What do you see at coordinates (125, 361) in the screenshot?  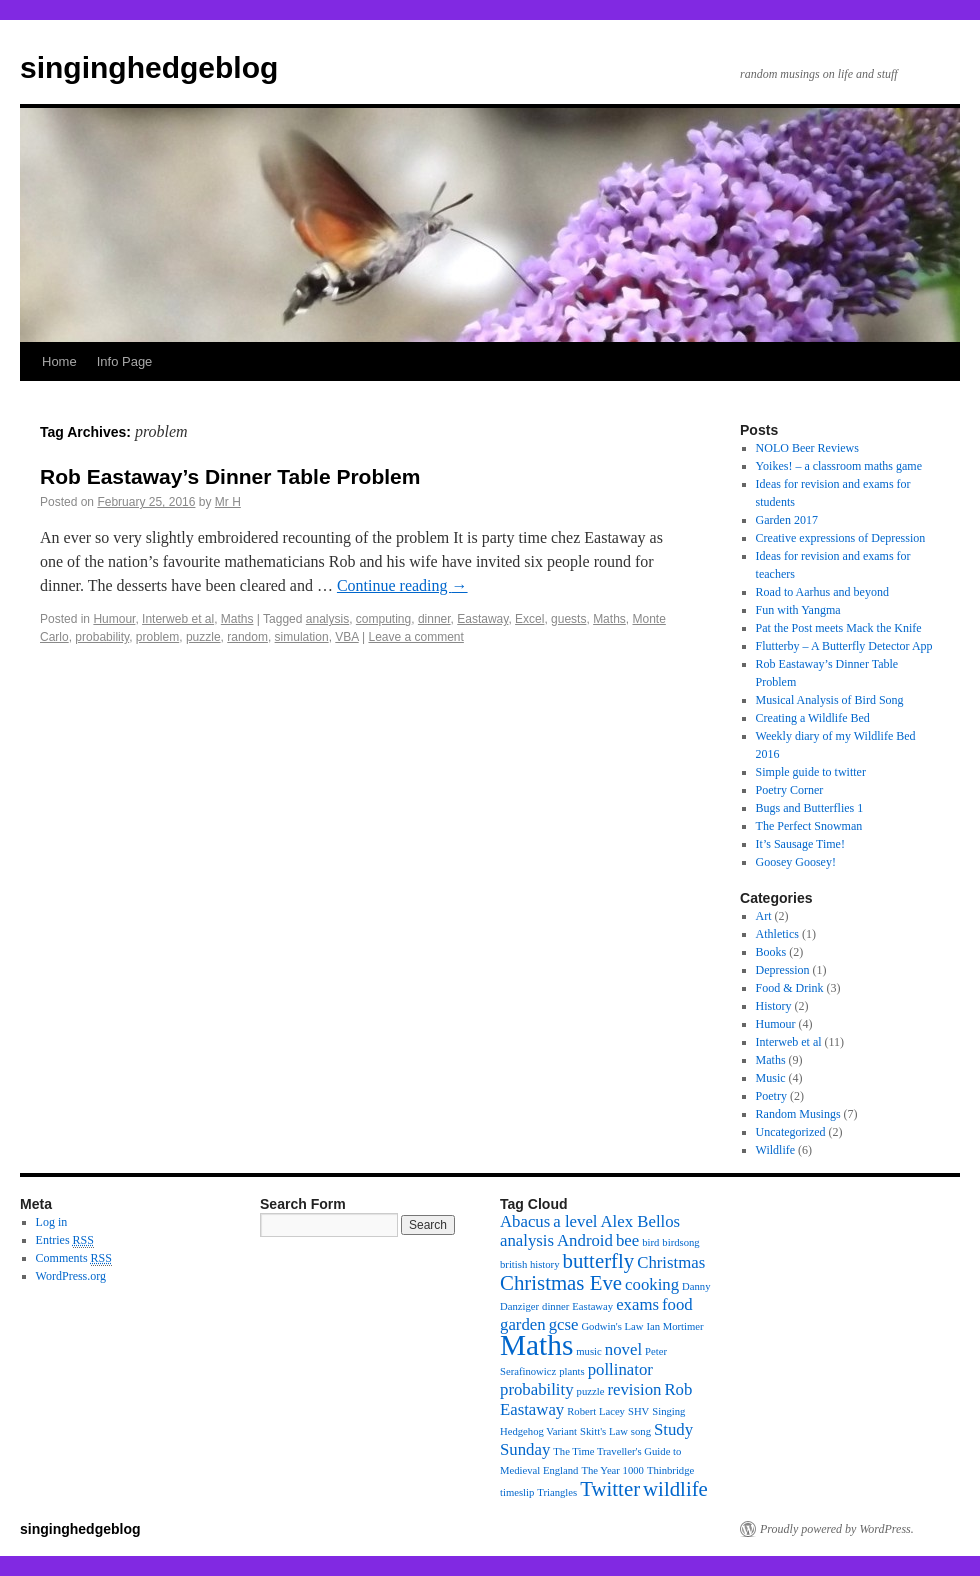 I see `Info Page` at bounding box center [125, 361].